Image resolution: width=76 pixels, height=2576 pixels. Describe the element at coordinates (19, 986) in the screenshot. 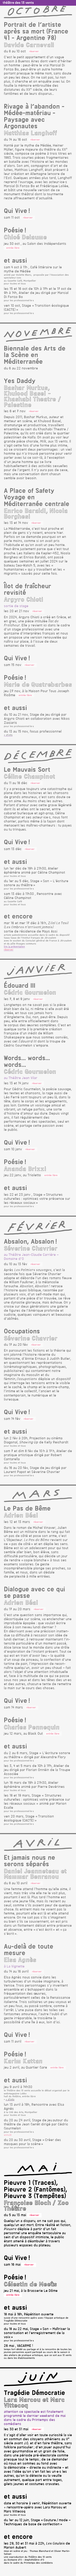

I see `Édouard III` at that location.